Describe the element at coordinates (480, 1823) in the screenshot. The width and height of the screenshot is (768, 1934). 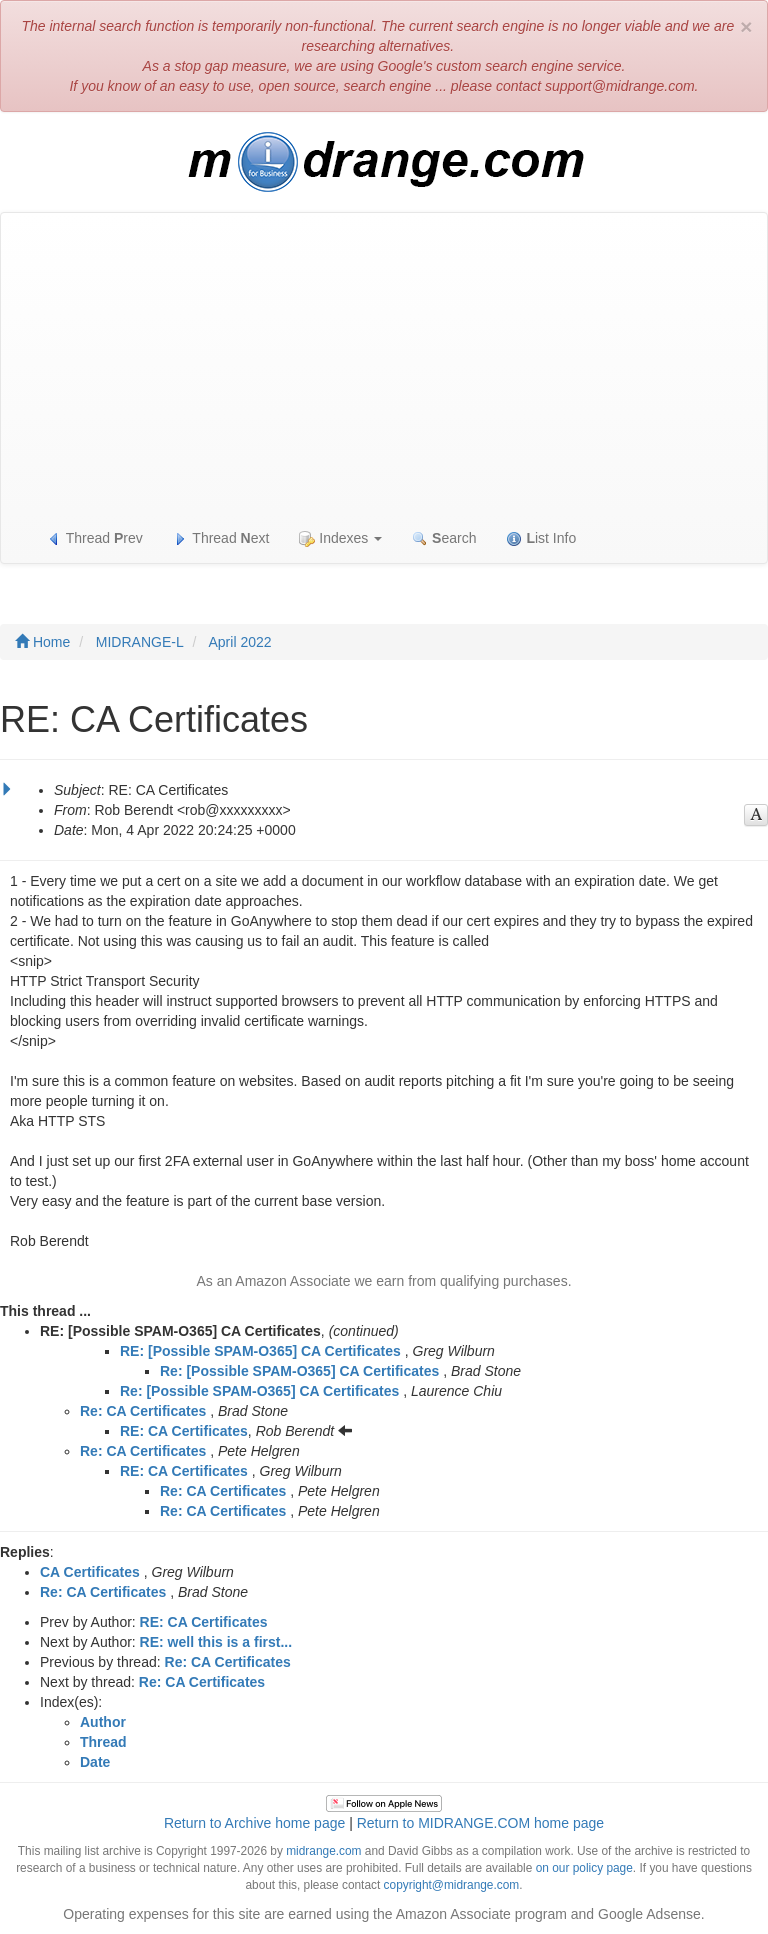
I see `Return to MIDRANGE.COM home page` at that location.